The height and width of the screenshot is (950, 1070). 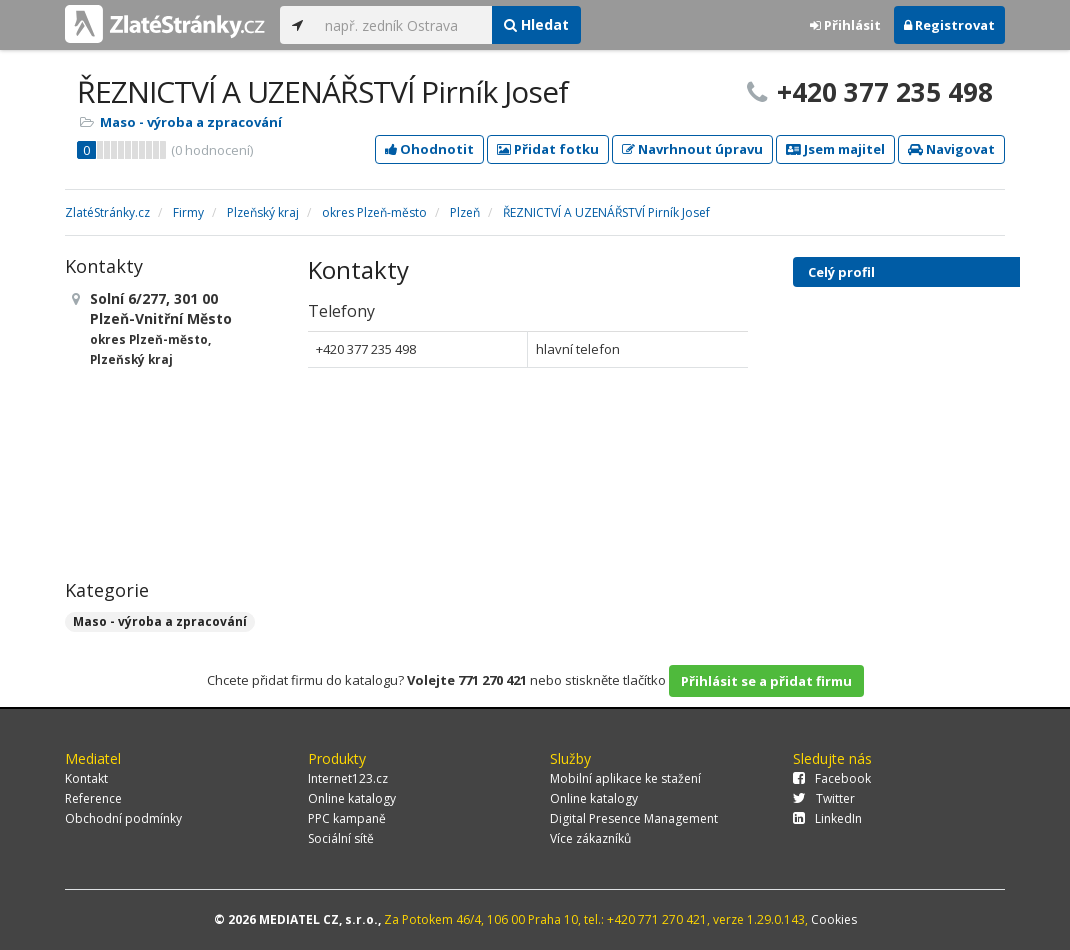 I want to click on Hledat, so click(x=536, y=24).